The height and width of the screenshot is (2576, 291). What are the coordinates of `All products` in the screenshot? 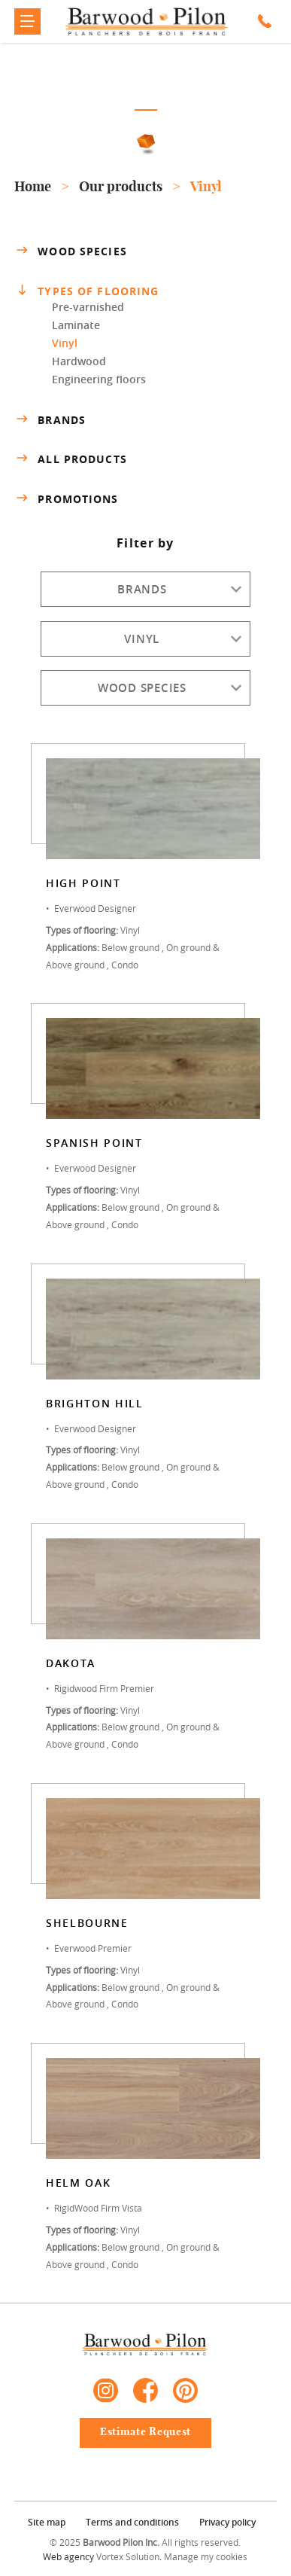 It's located at (70, 459).